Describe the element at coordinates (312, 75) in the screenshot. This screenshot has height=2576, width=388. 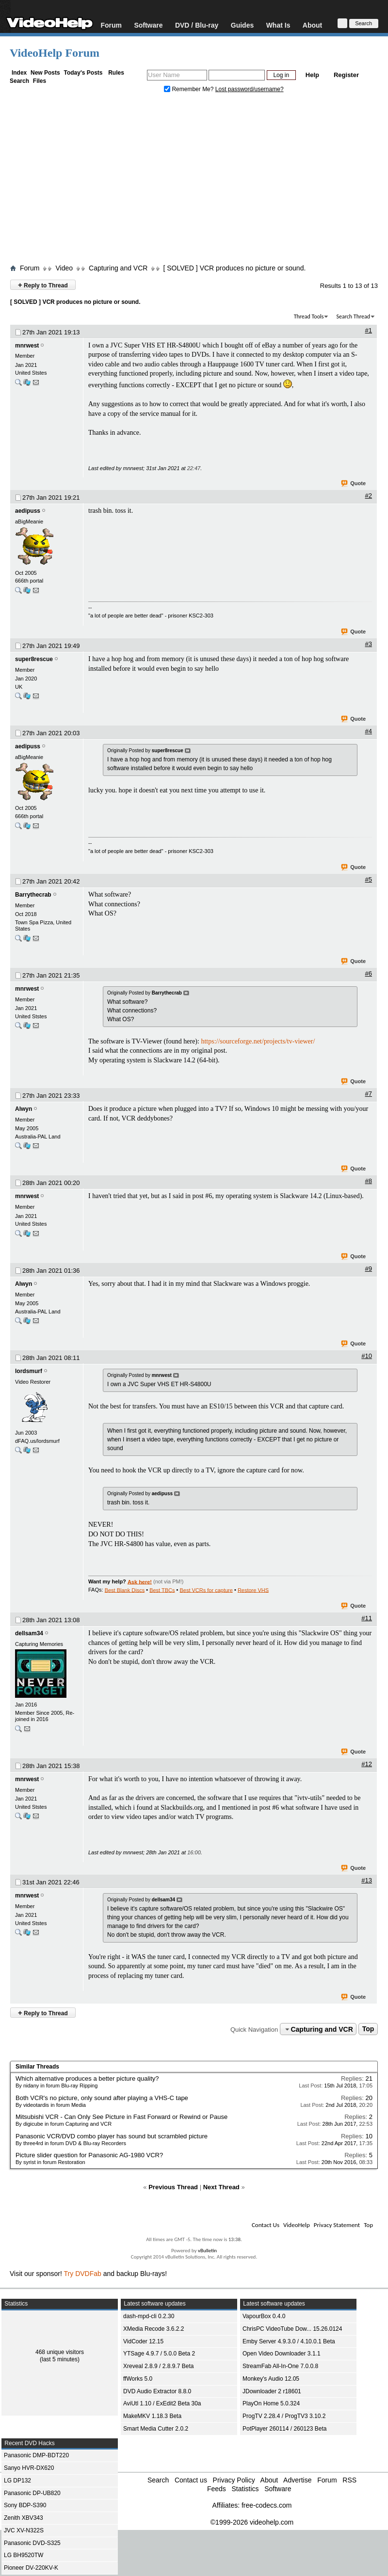
I see `Help` at that location.